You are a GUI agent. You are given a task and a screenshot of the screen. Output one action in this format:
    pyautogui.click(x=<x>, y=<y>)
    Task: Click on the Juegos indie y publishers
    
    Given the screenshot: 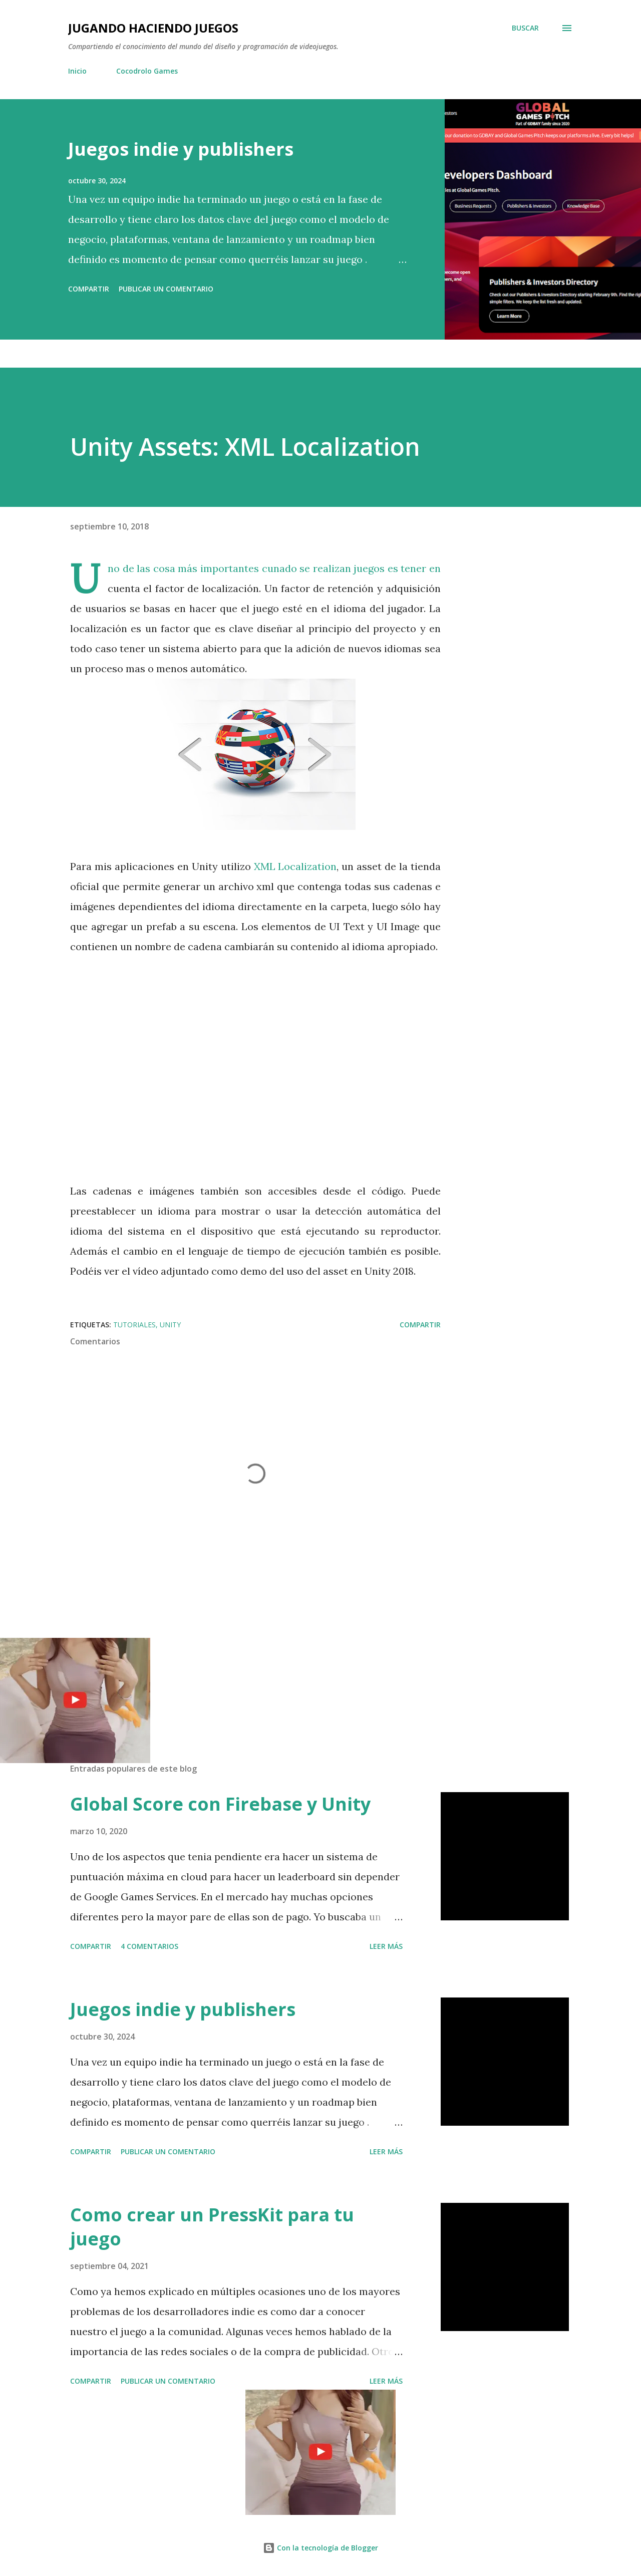 What is the action you would take?
    pyautogui.click(x=180, y=149)
    